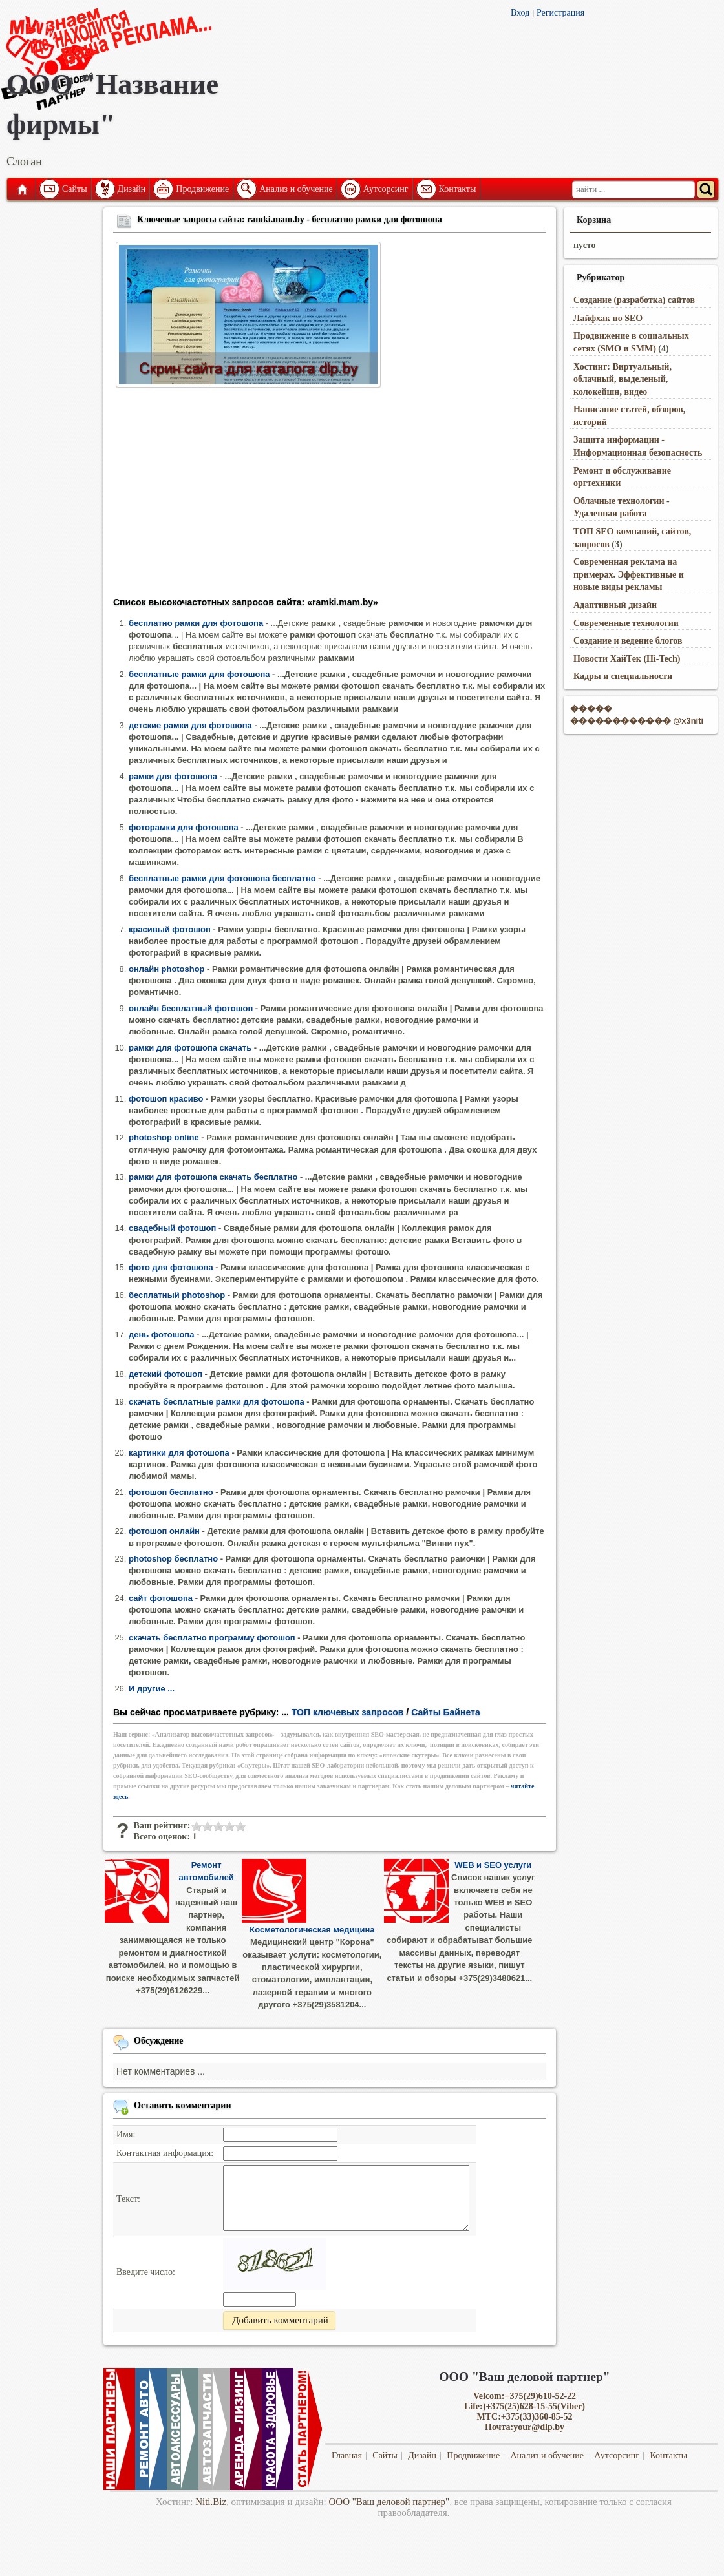  What do you see at coordinates (492, 1865) in the screenshot?
I see `WEB и SEO услуги` at bounding box center [492, 1865].